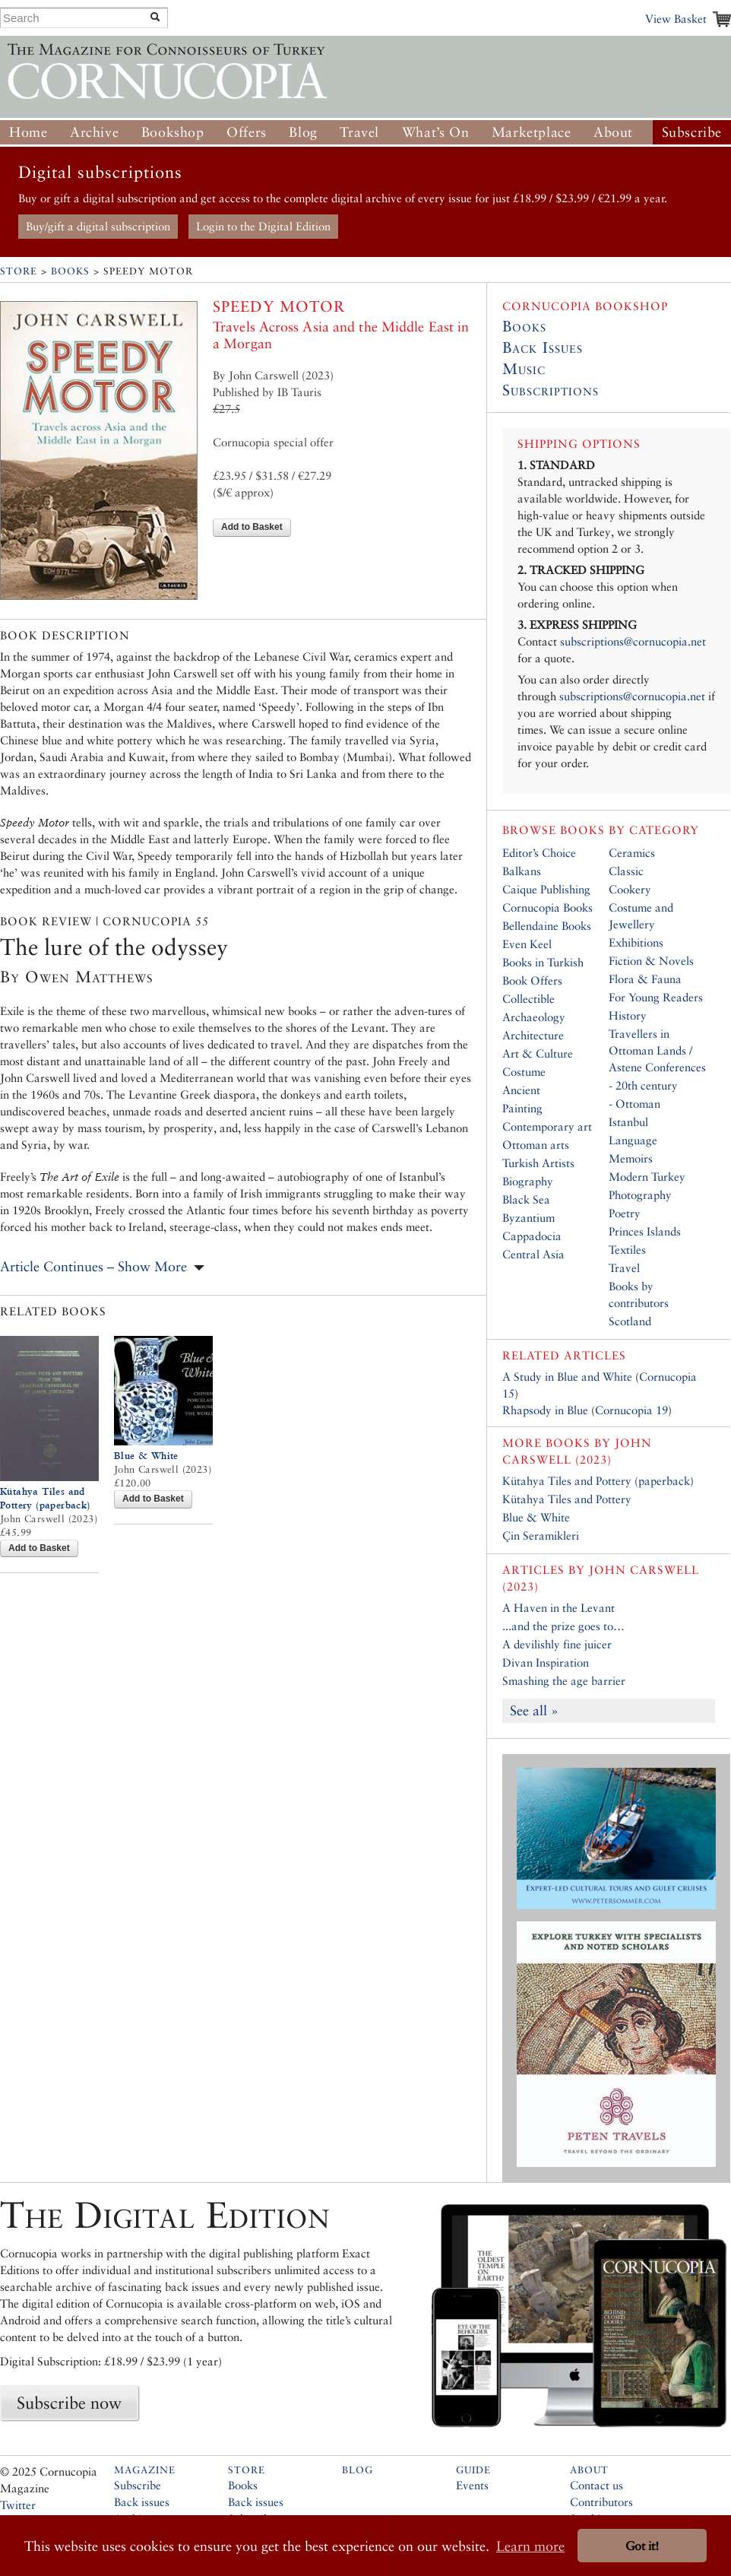 This screenshot has height=2576, width=731. What do you see at coordinates (538, 1162) in the screenshot?
I see `Turkish Artists` at bounding box center [538, 1162].